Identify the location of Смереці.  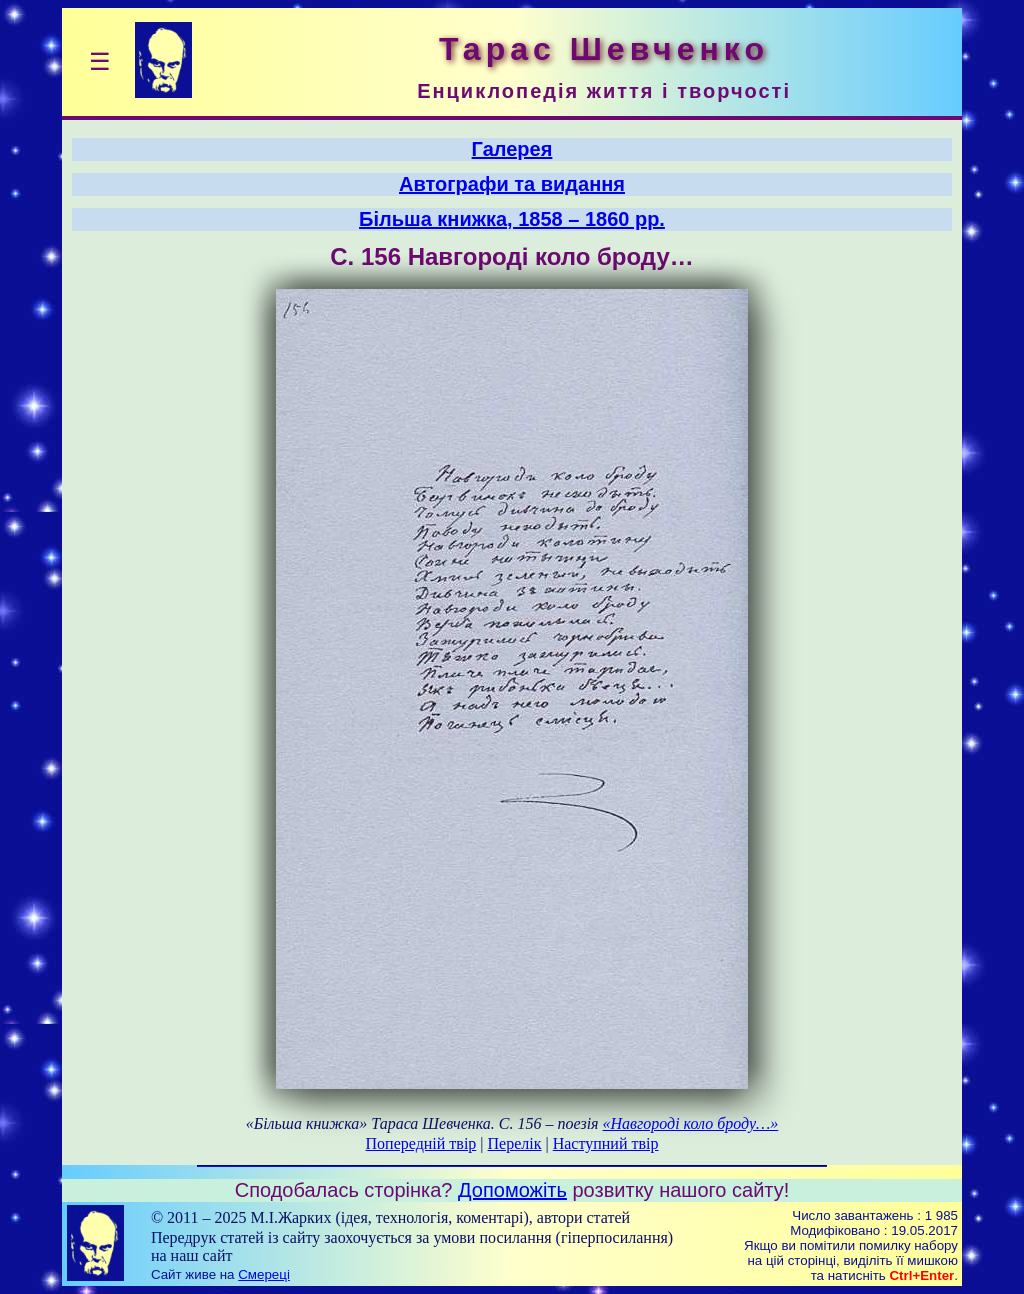
(264, 1274).